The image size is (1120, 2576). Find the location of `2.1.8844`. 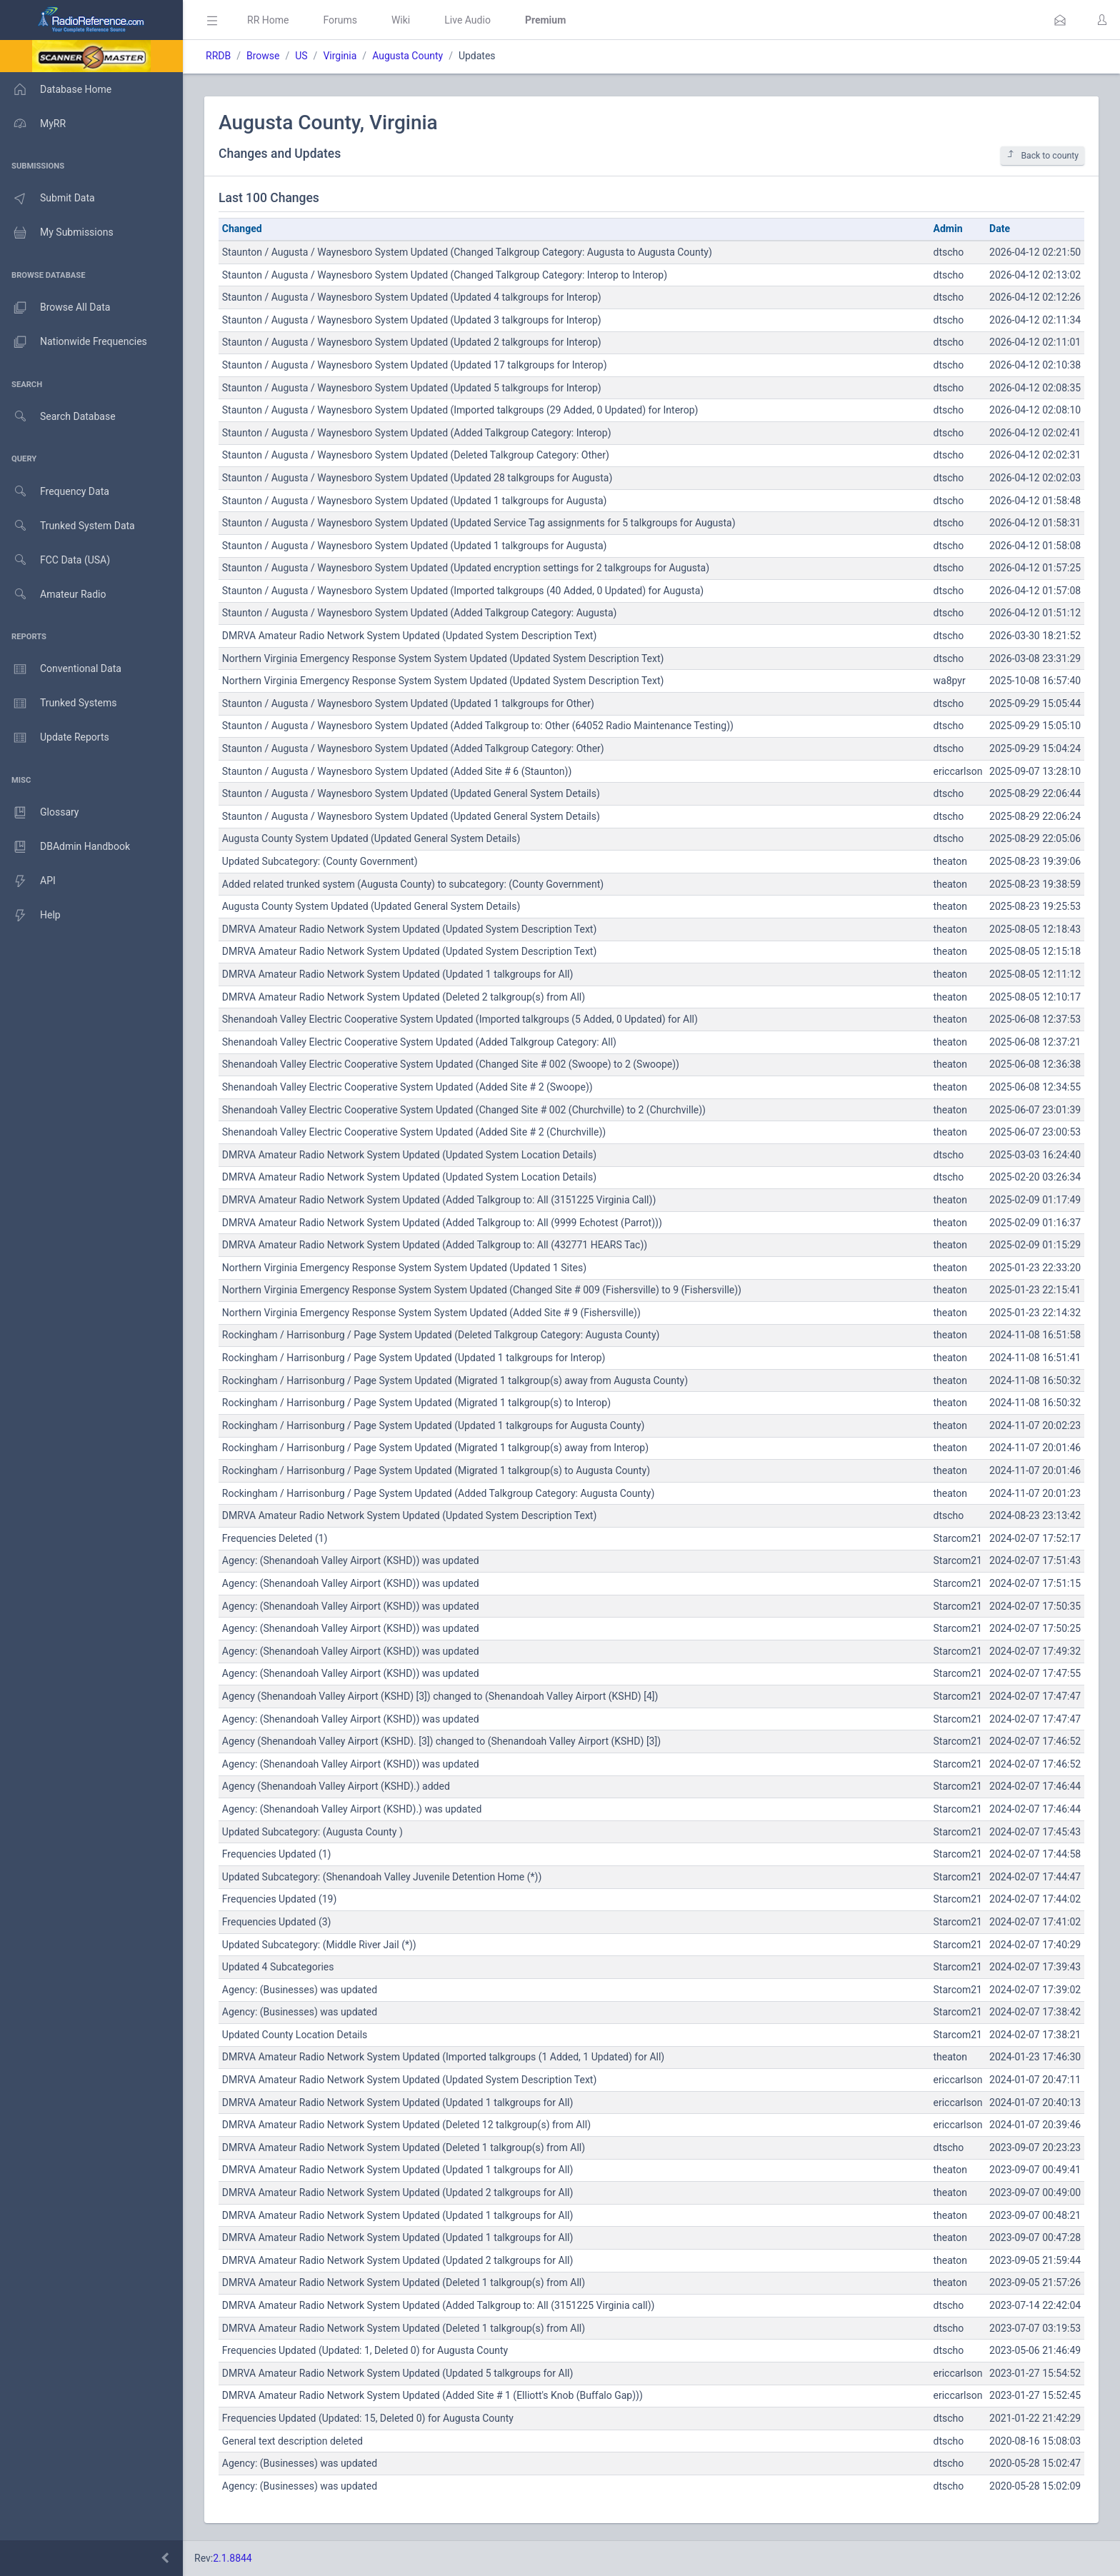

2.1.8844 is located at coordinates (232, 2558).